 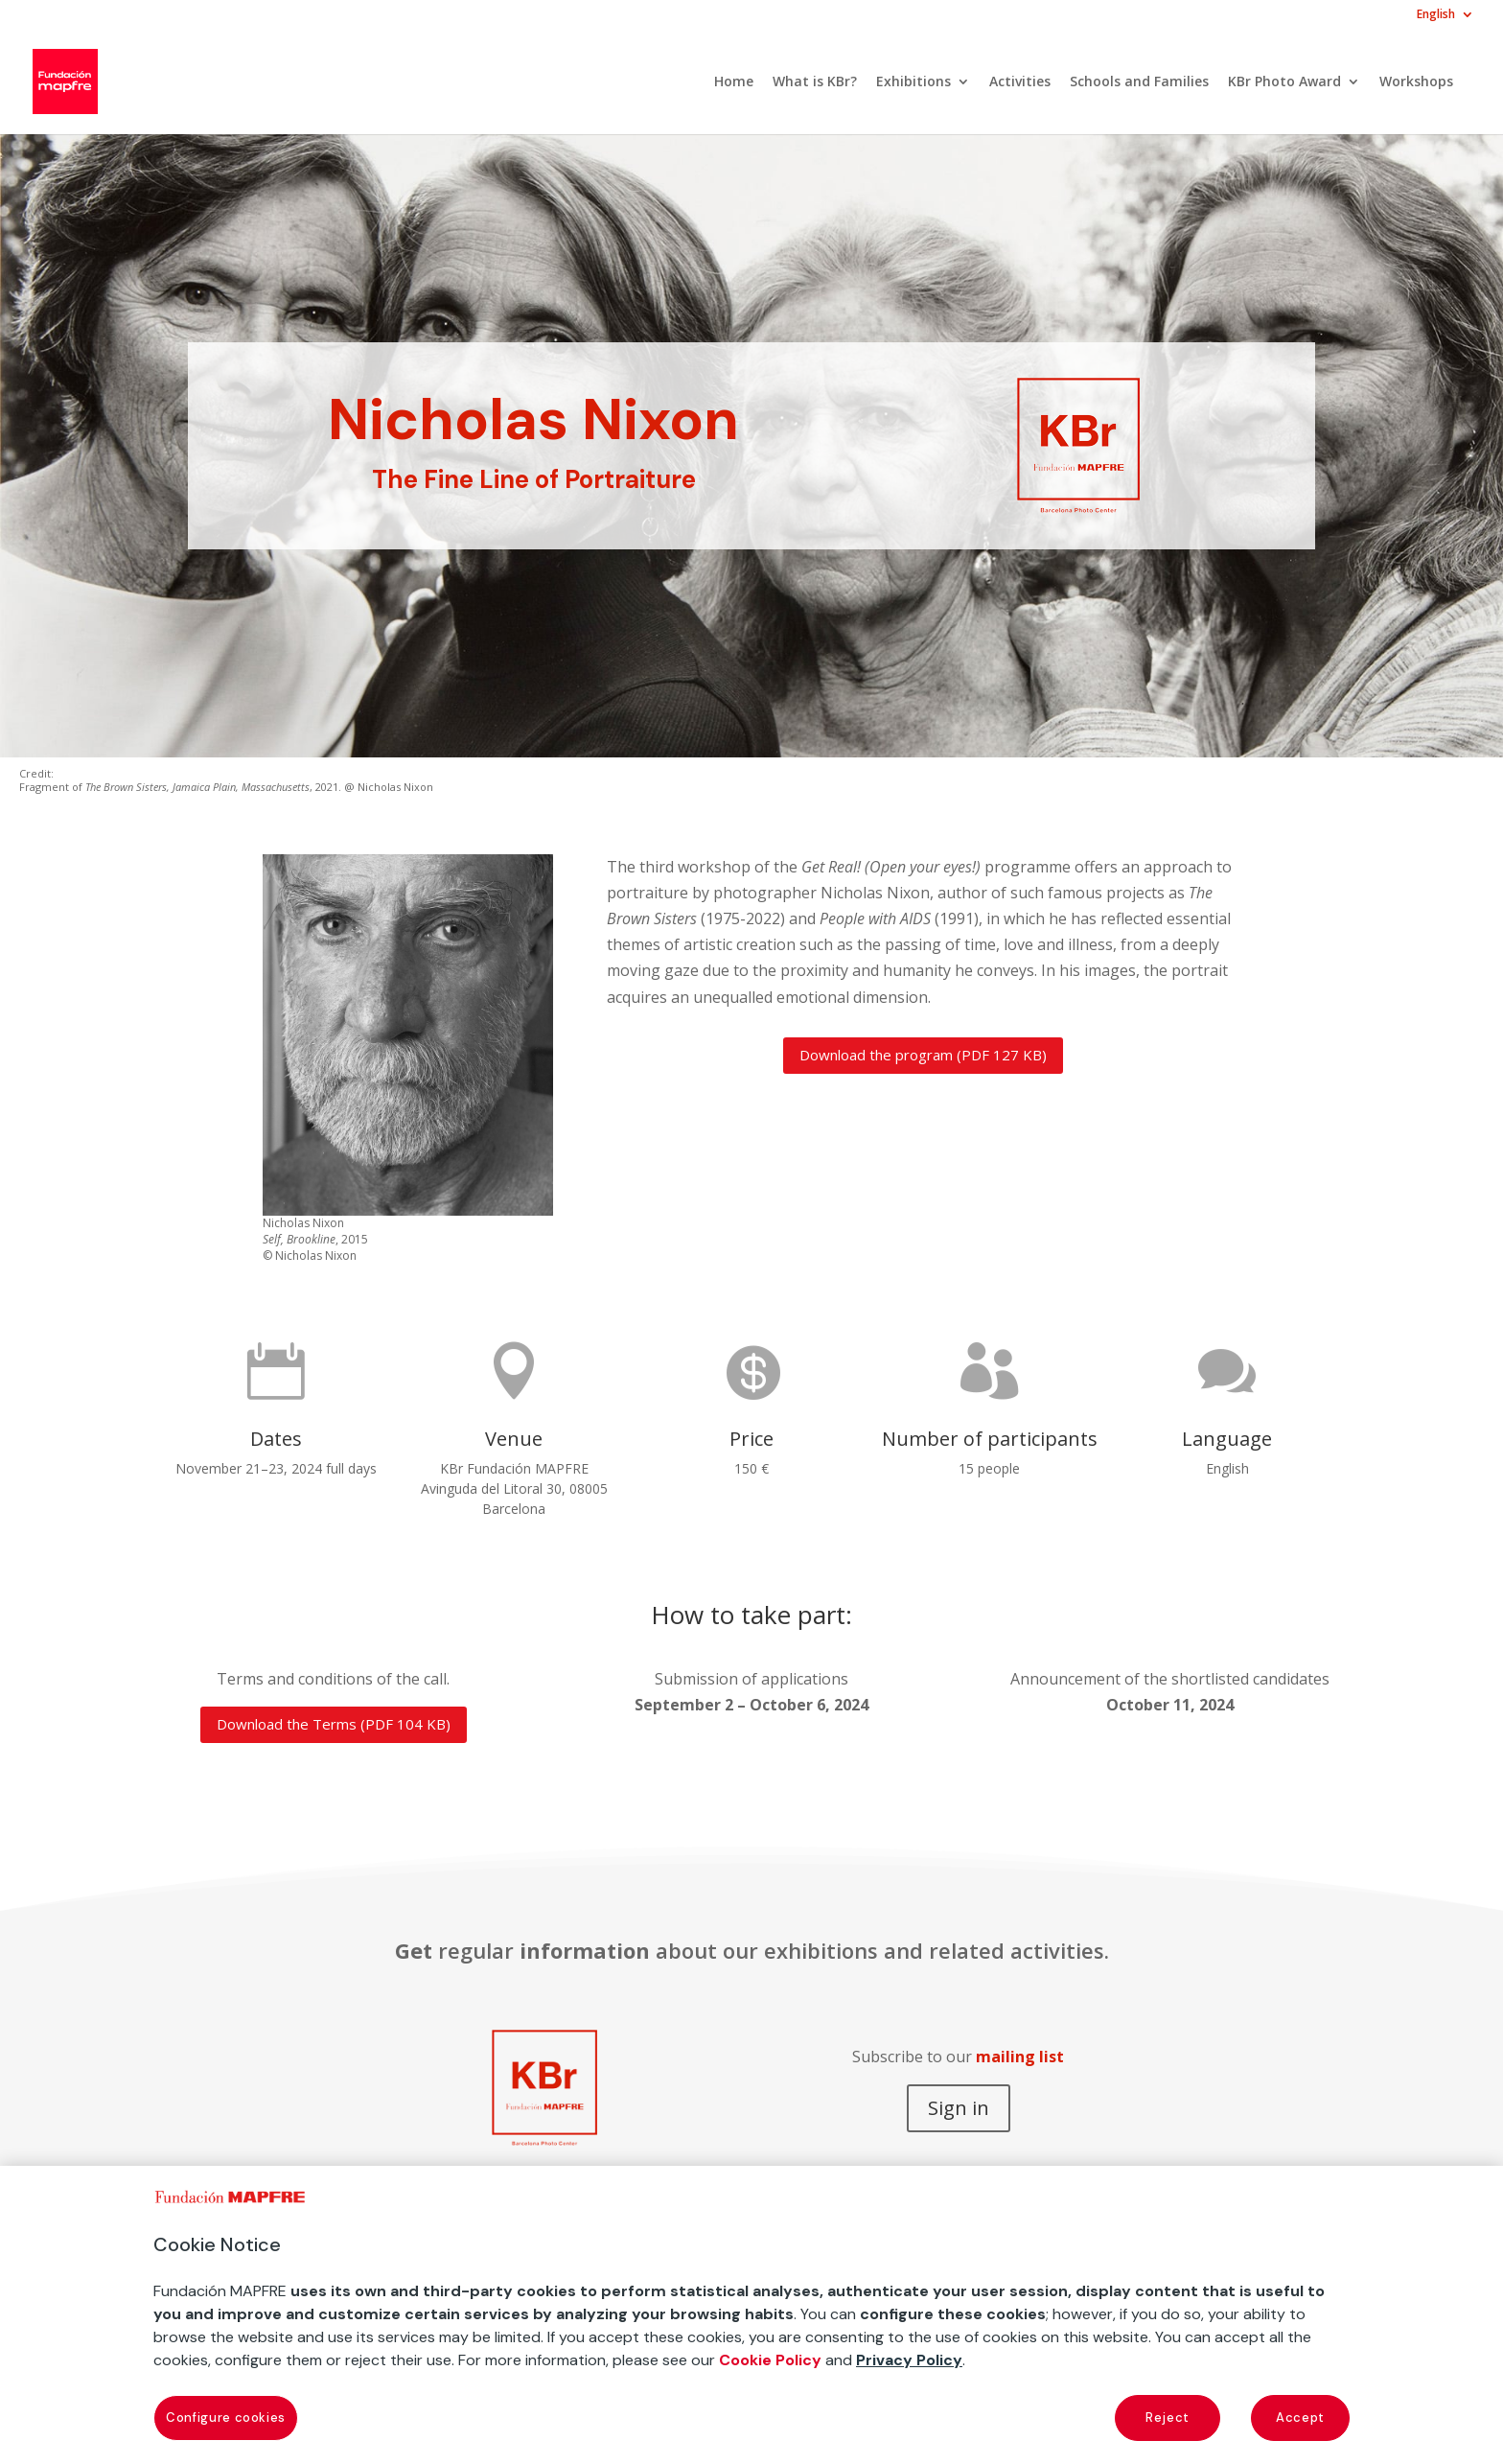 What do you see at coordinates (815, 82) in the screenshot?
I see `What is KBr?` at bounding box center [815, 82].